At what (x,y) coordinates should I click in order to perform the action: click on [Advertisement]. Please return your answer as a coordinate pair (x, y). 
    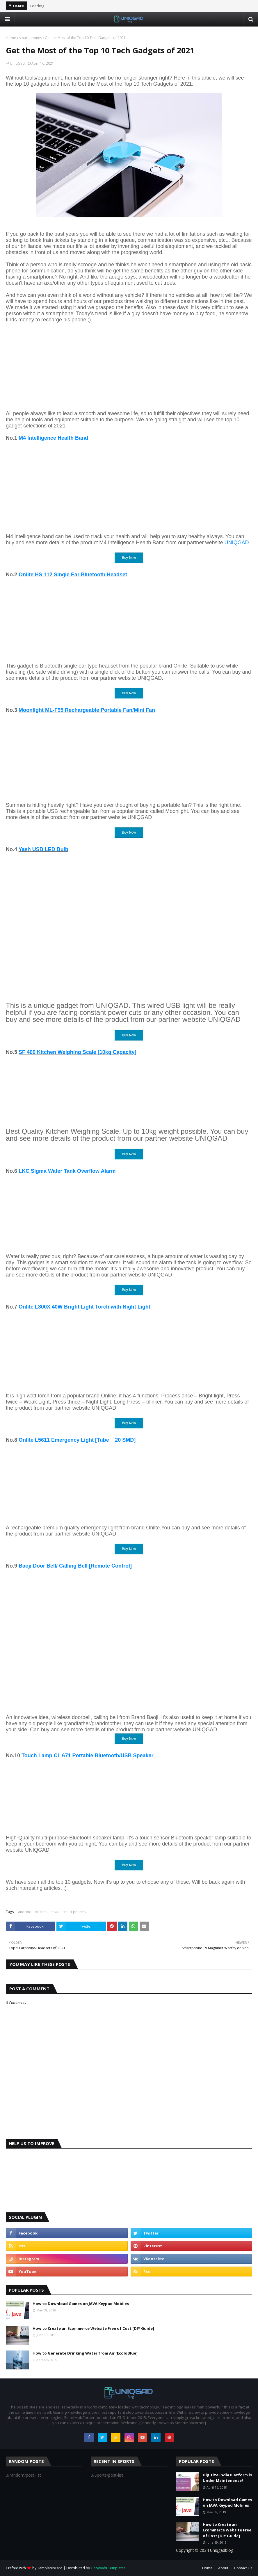
    Looking at the image, I should click on (129, 363).